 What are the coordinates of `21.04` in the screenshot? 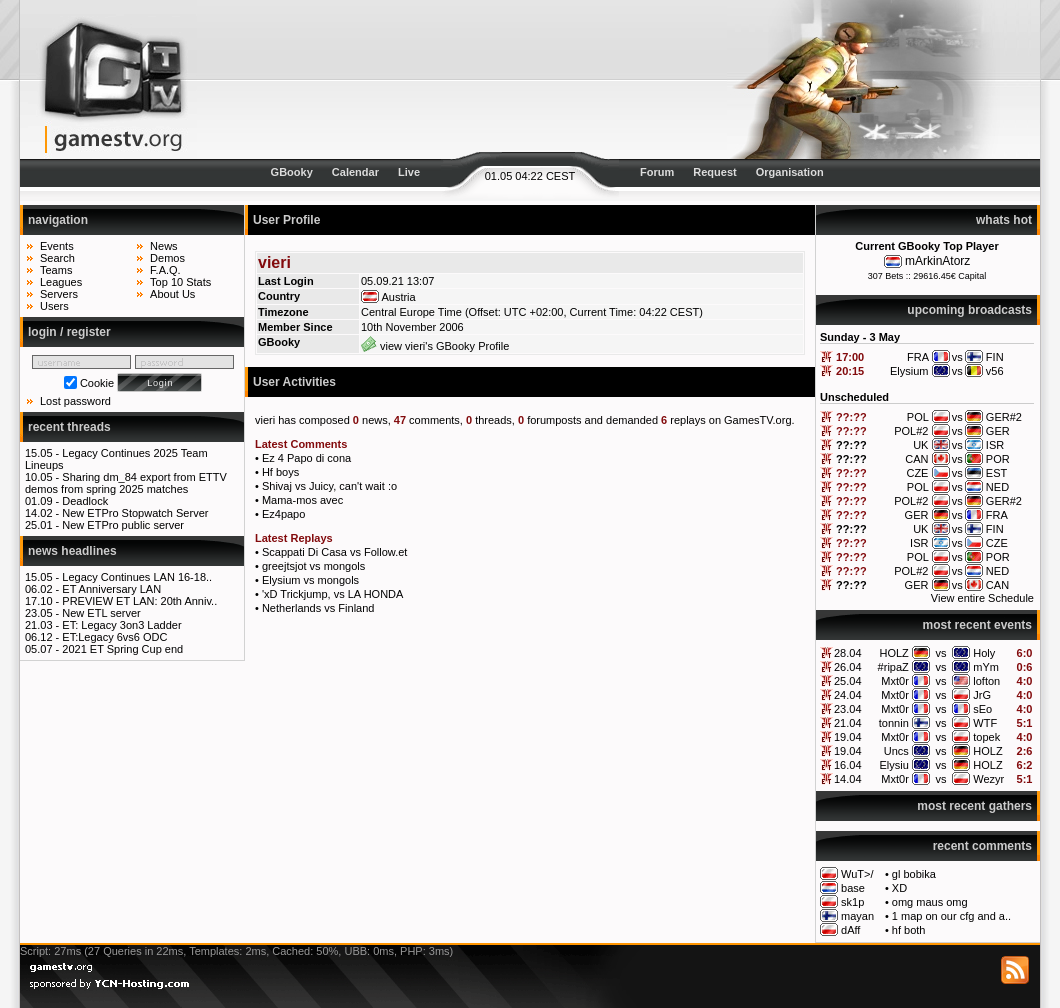 It's located at (848, 723).